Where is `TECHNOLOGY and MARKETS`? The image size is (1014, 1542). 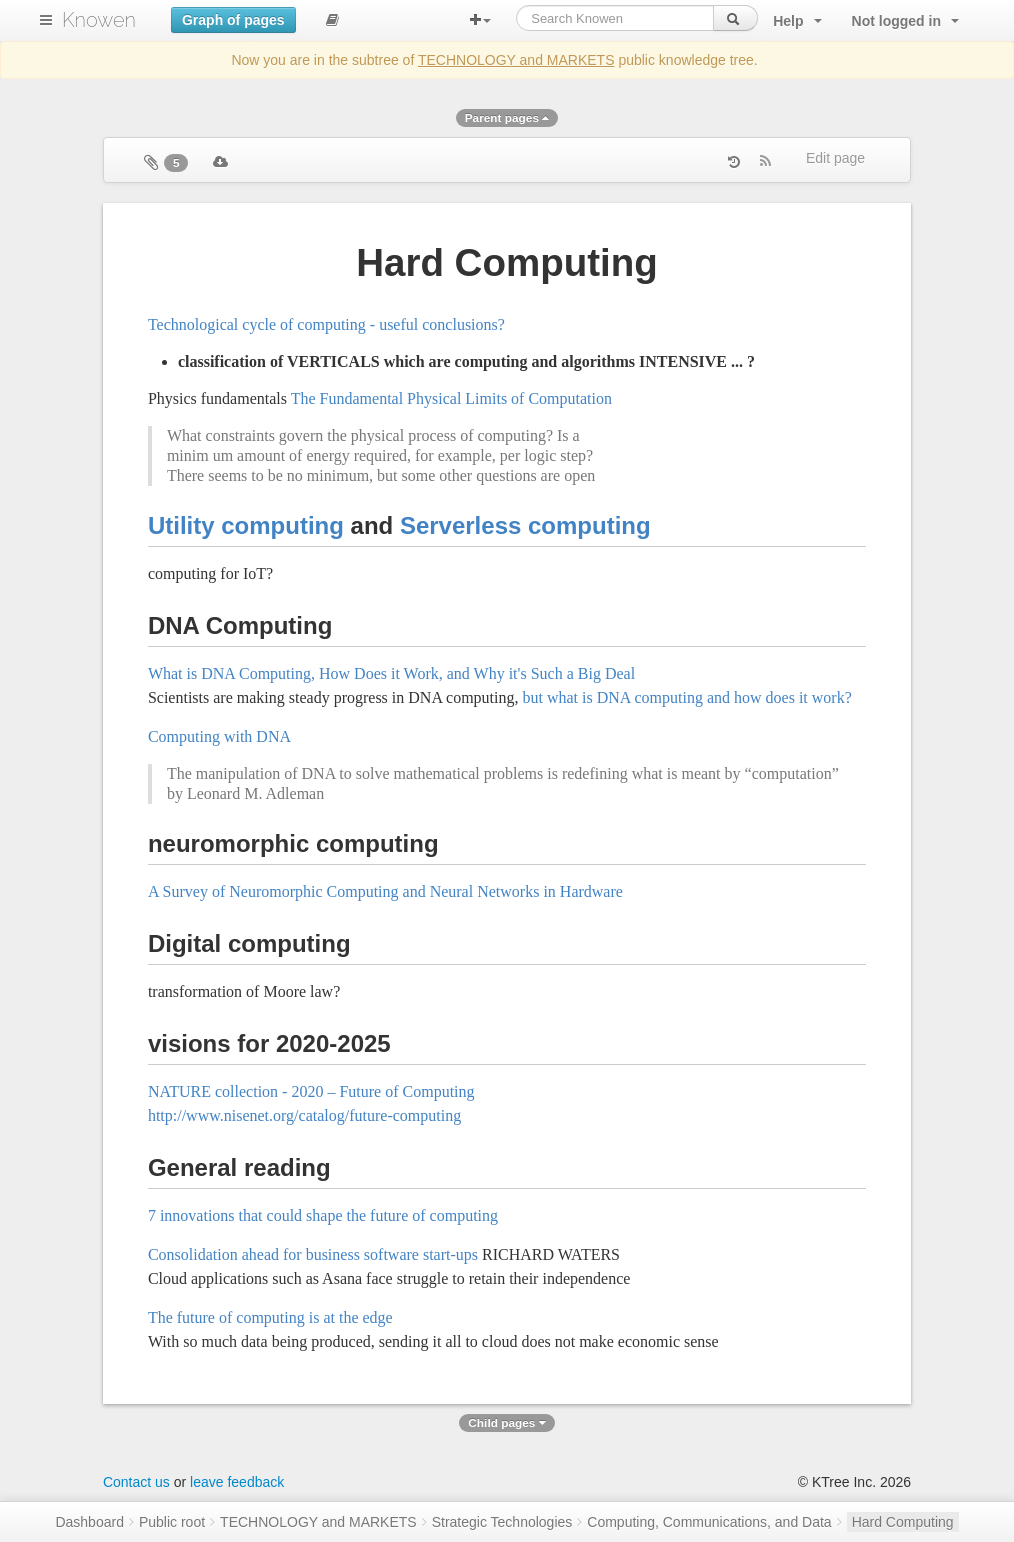 TECHNOLOGY and MARKETS is located at coordinates (516, 60).